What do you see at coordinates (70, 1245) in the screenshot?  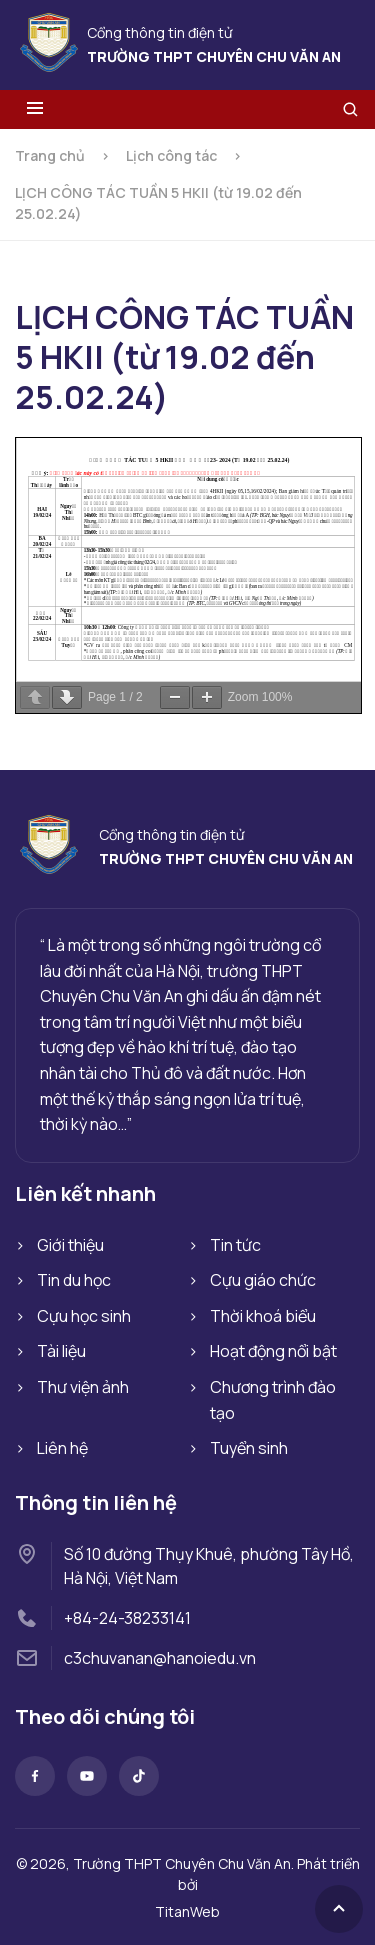 I see `Giới thiệu` at bounding box center [70, 1245].